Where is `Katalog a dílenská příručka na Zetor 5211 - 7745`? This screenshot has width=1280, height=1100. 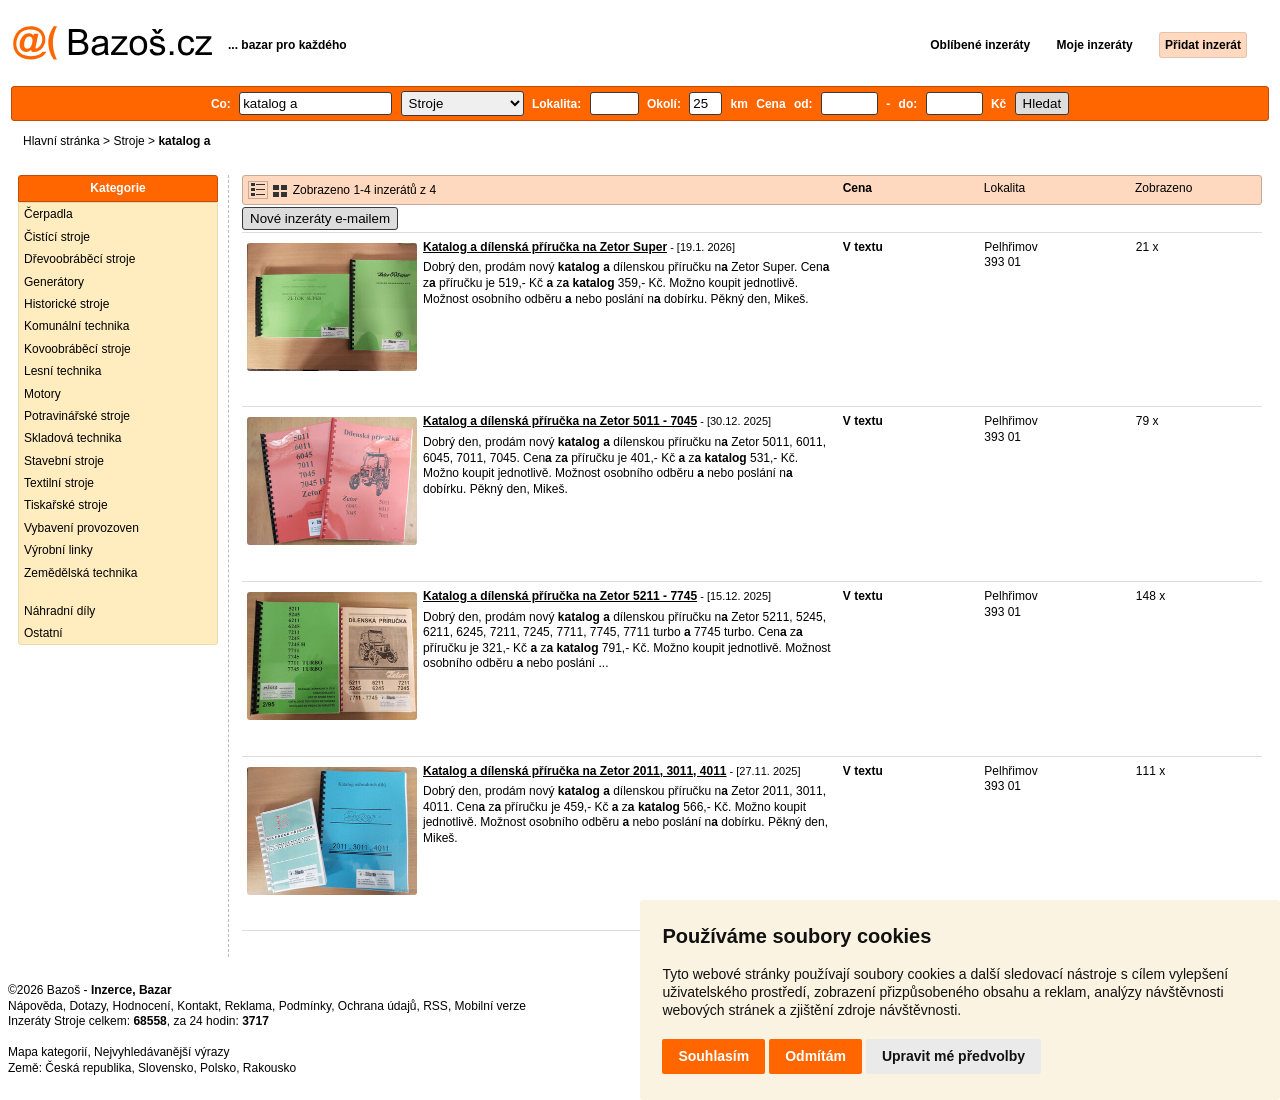 Katalog a dílenská příručka na Zetor 5211 - 7745 is located at coordinates (560, 596).